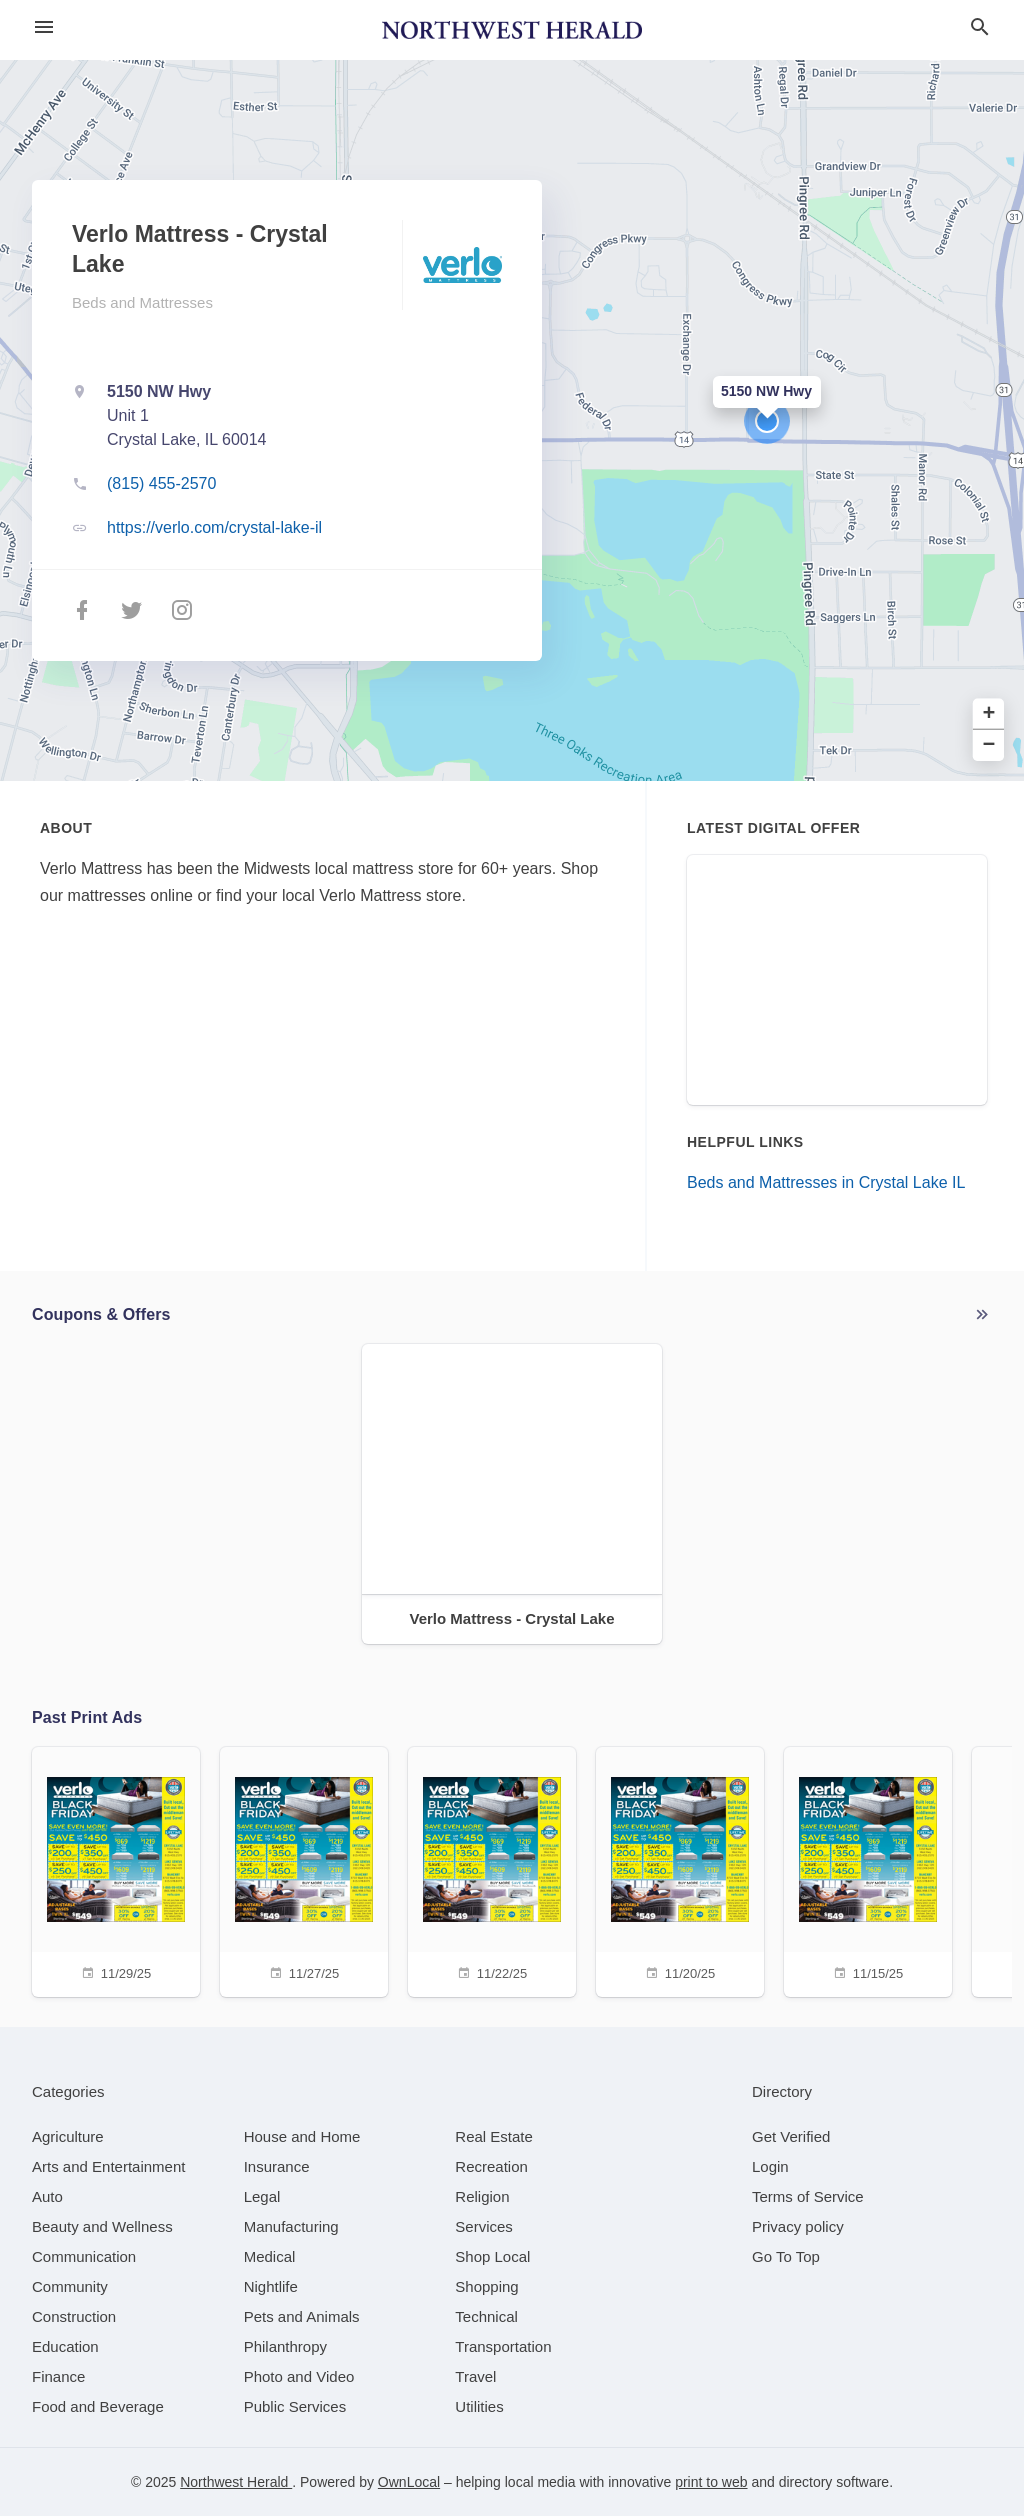 Image resolution: width=1024 pixels, height=2516 pixels. What do you see at coordinates (295, 2406) in the screenshot?
I see `[category Public Services]` at bounding box center [295, 2406].